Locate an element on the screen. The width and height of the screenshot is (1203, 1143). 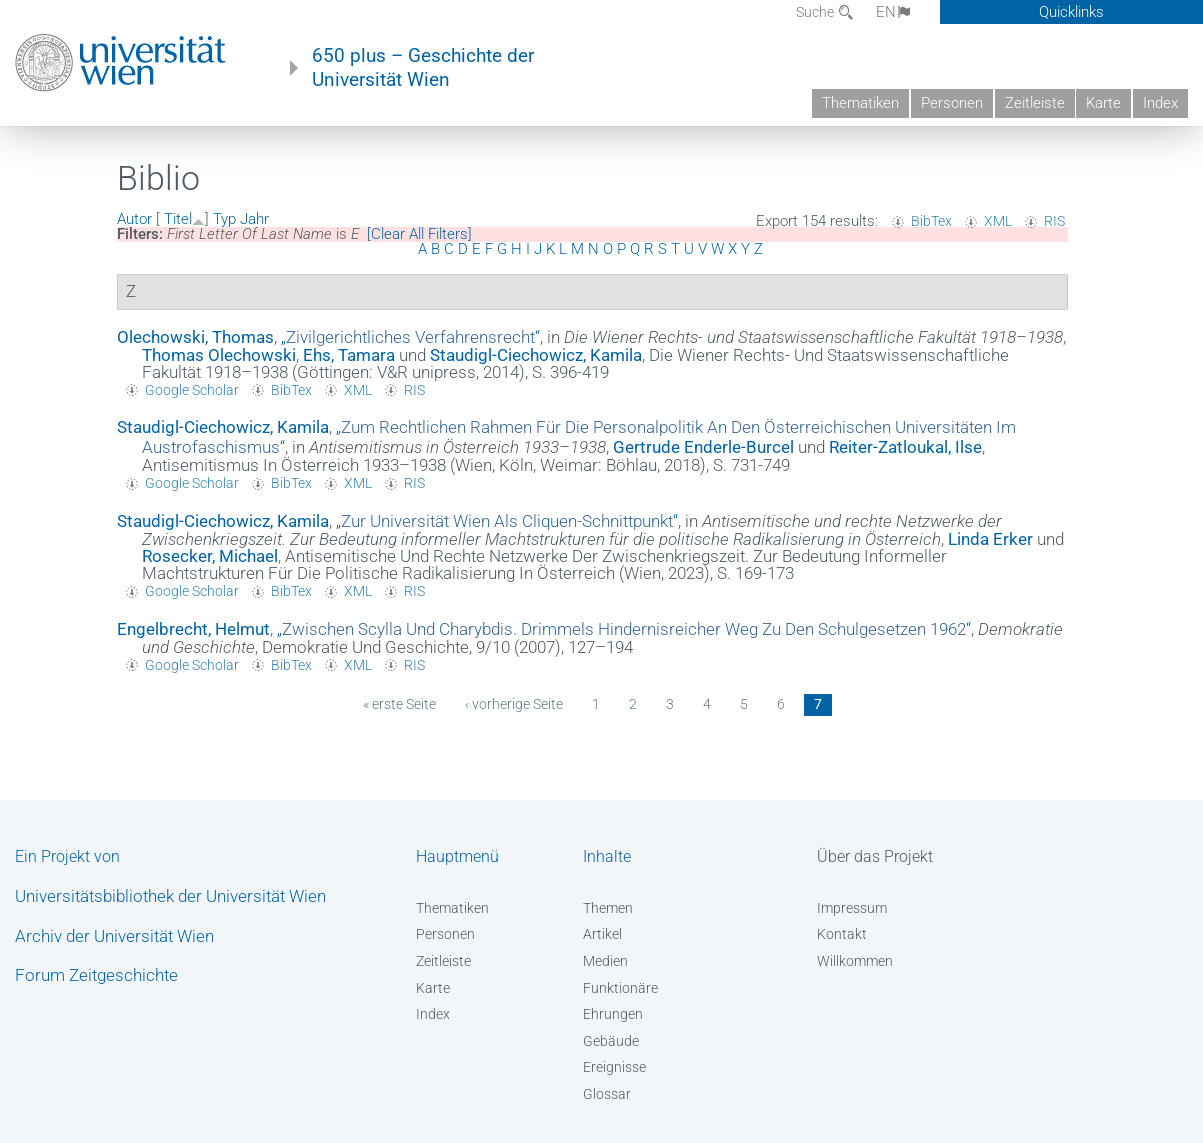
EN is located at coordinates (894, 12).